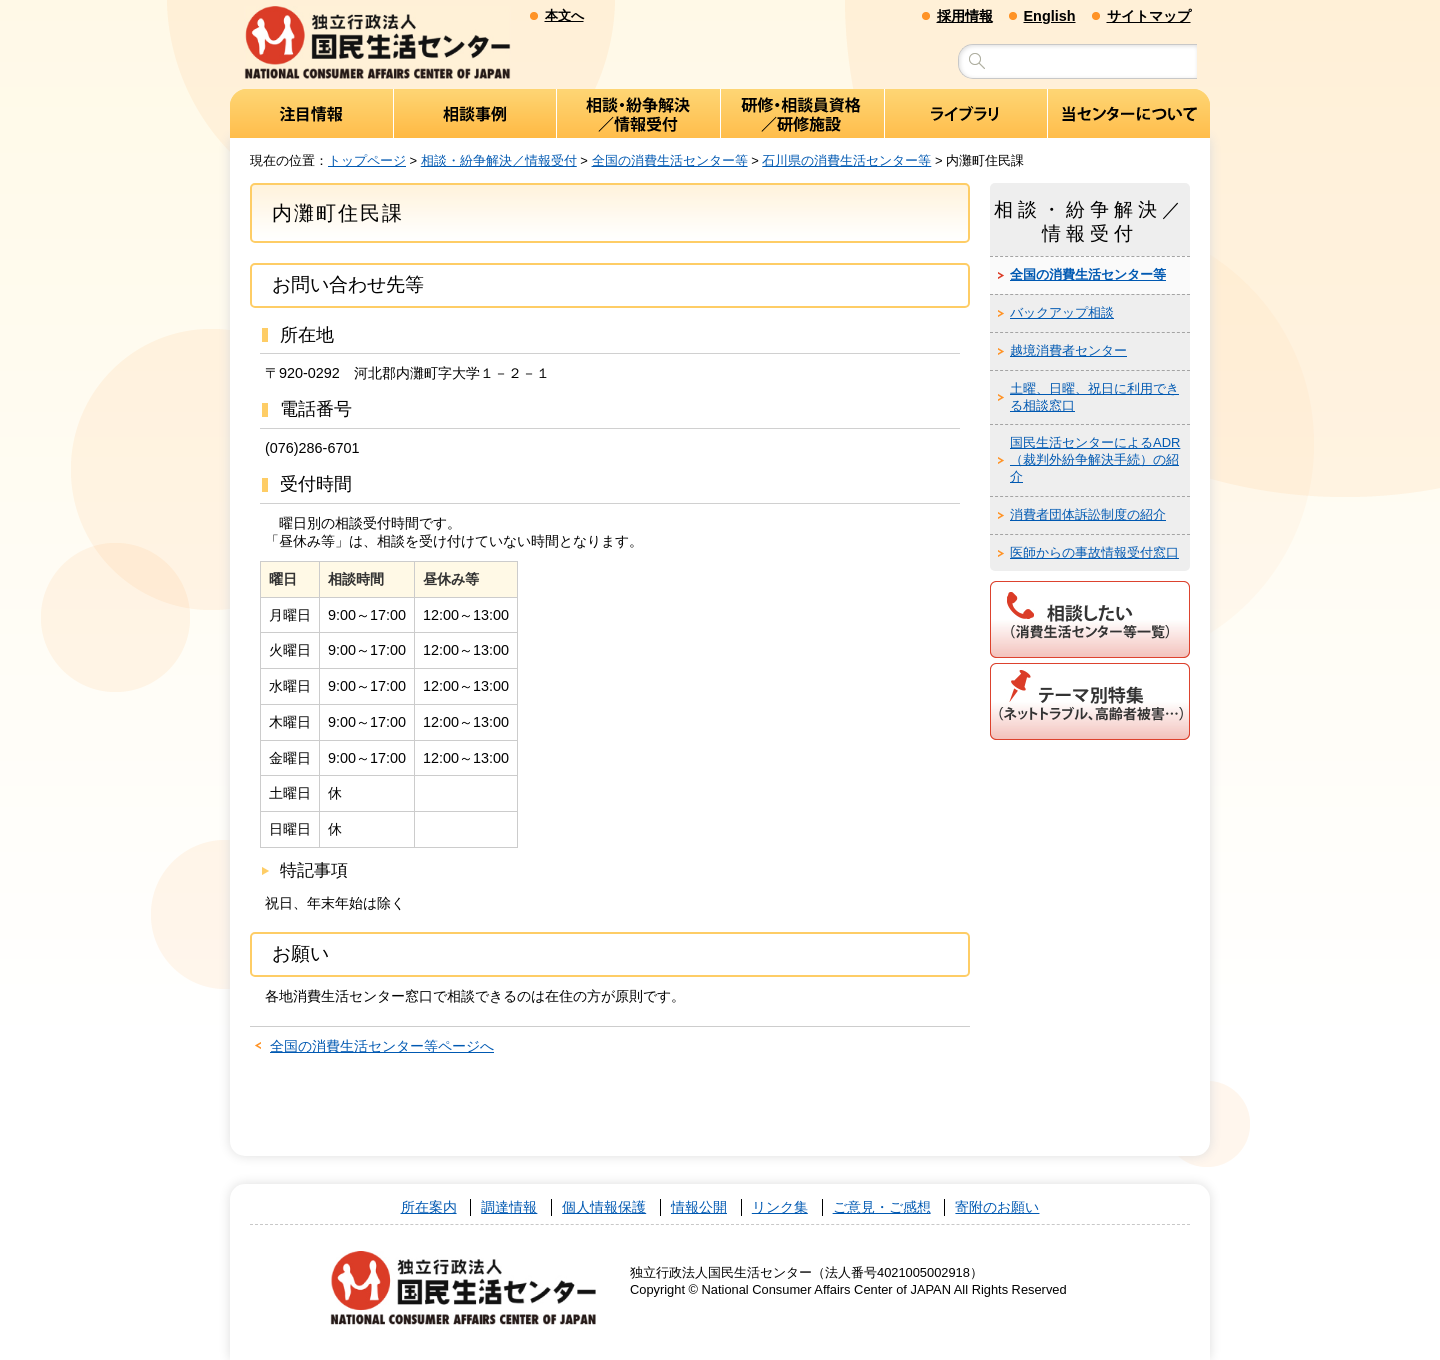  What do you see at coordinates (780, 1207) in the screenshot?
I see `リンク集` at bounding box center [780, 1207].